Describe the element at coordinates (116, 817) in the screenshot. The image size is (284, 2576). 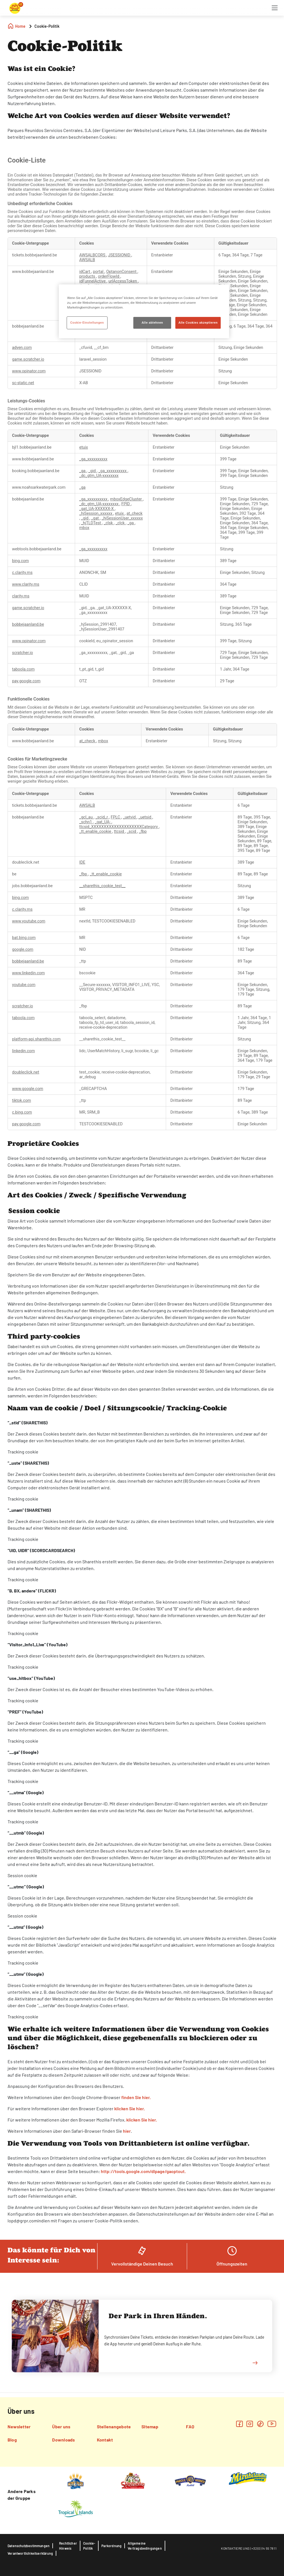
I see `FPLC [FPLC Wird in neuer Registerkarte geöffnet]` at that location.